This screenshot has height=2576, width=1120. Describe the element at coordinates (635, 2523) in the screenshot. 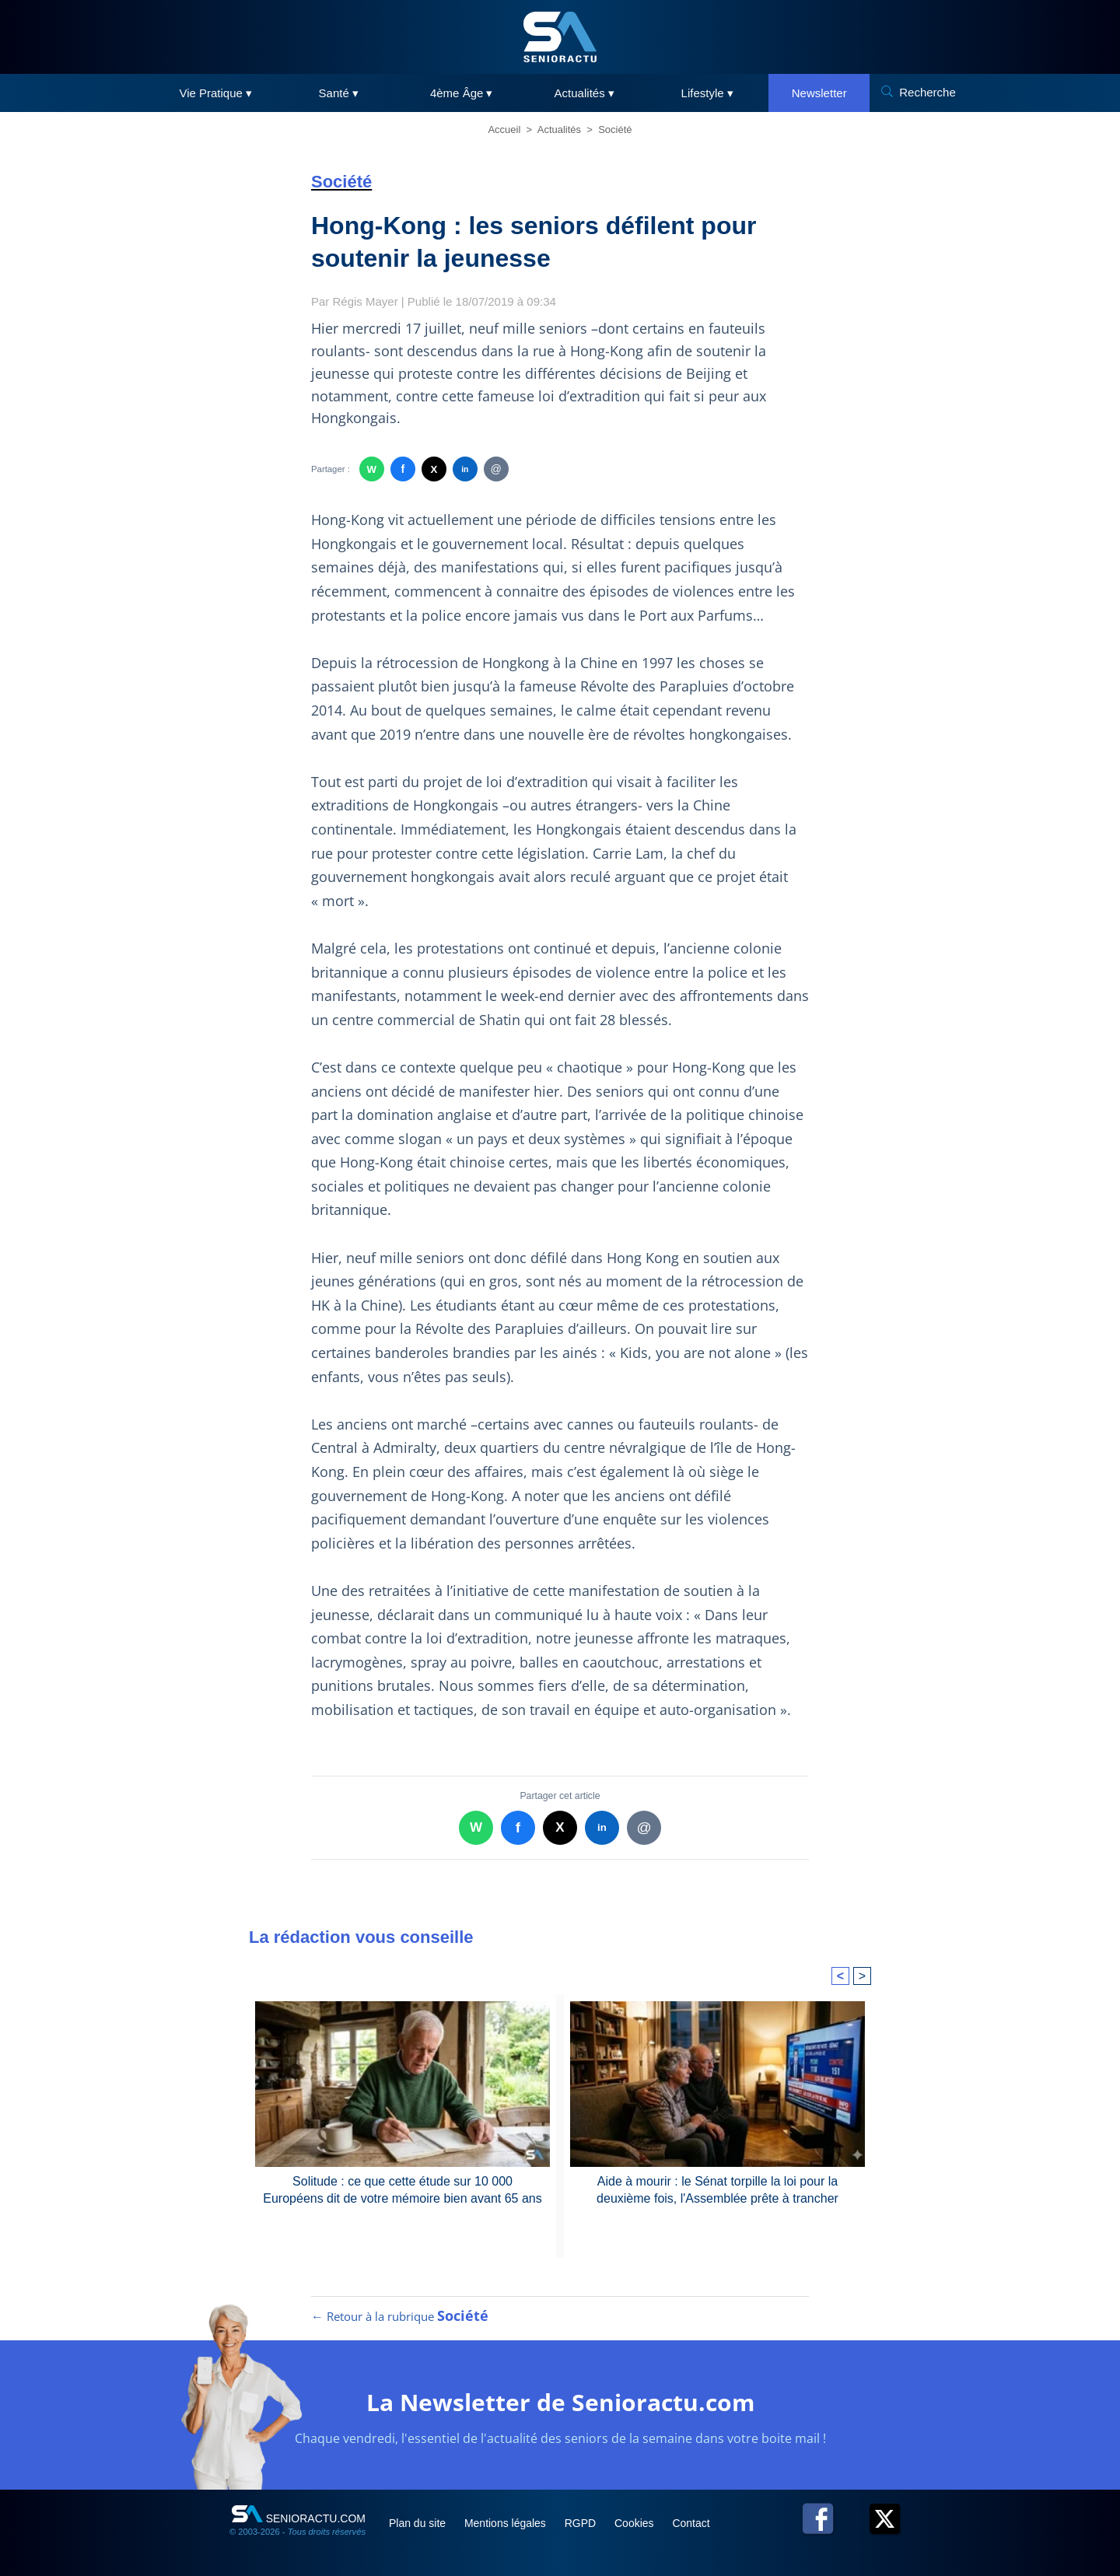

I see `Cookies` at that location.